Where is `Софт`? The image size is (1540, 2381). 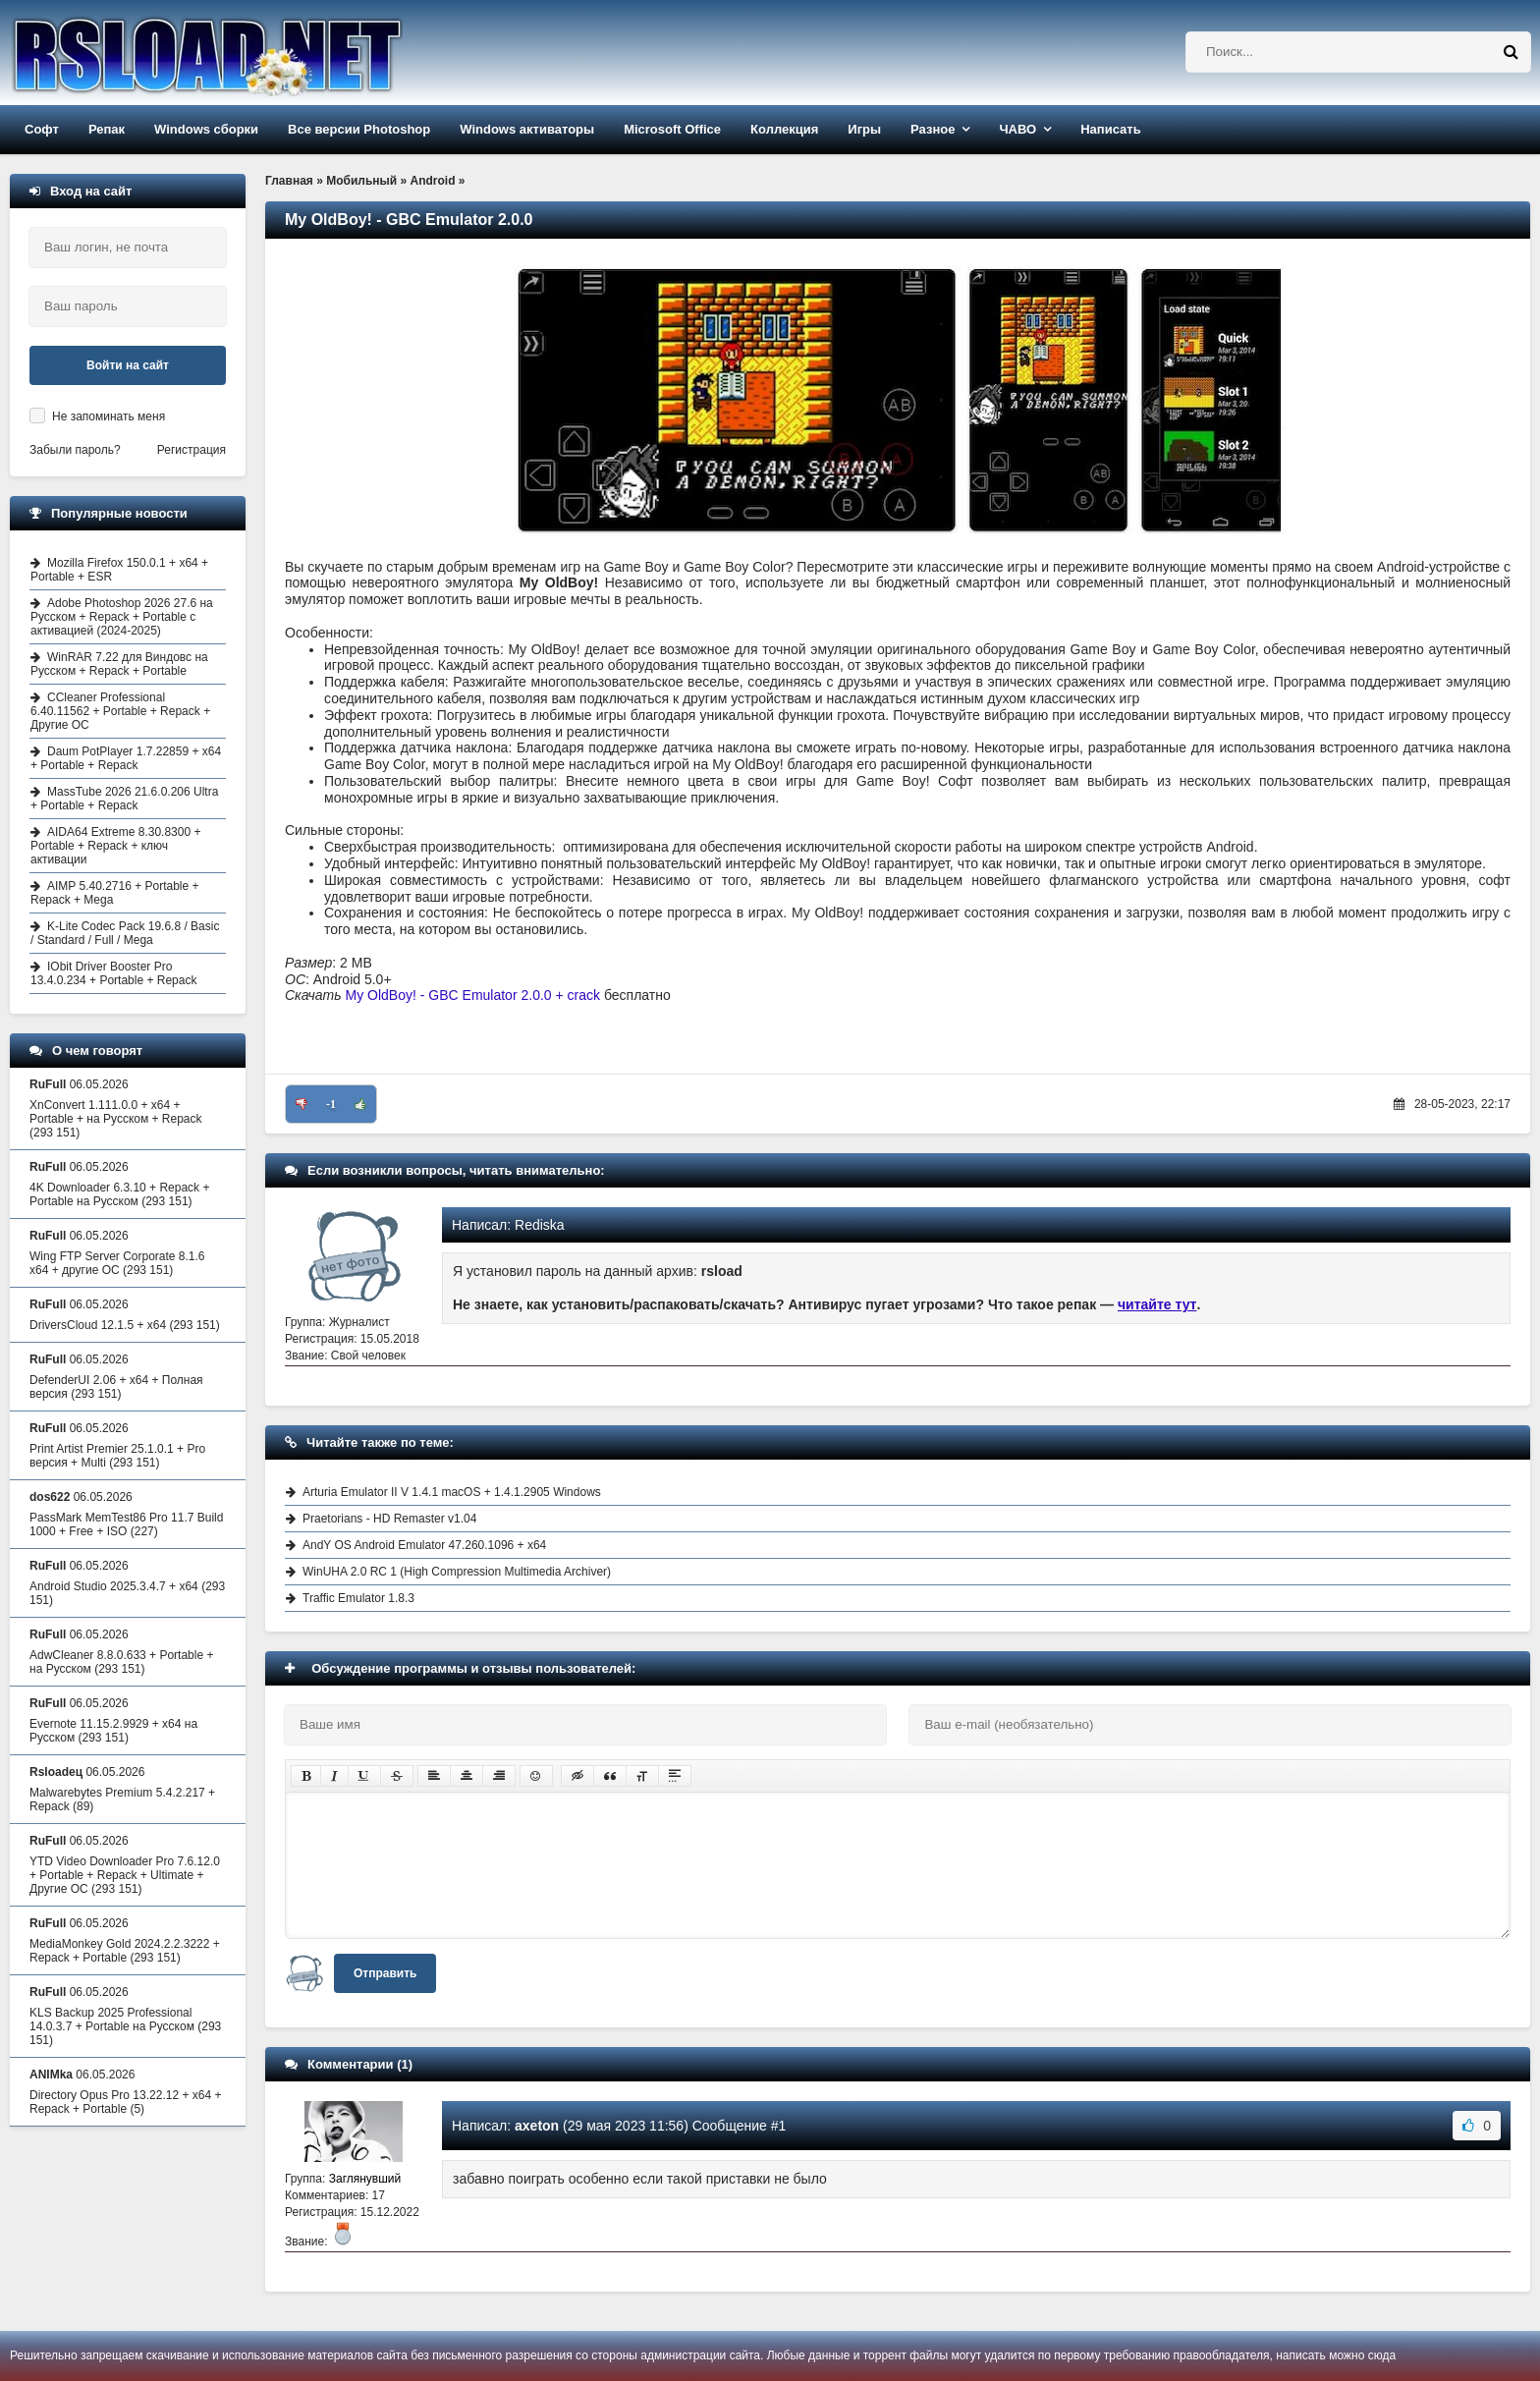 Софт is located at coordinates (42, 129).